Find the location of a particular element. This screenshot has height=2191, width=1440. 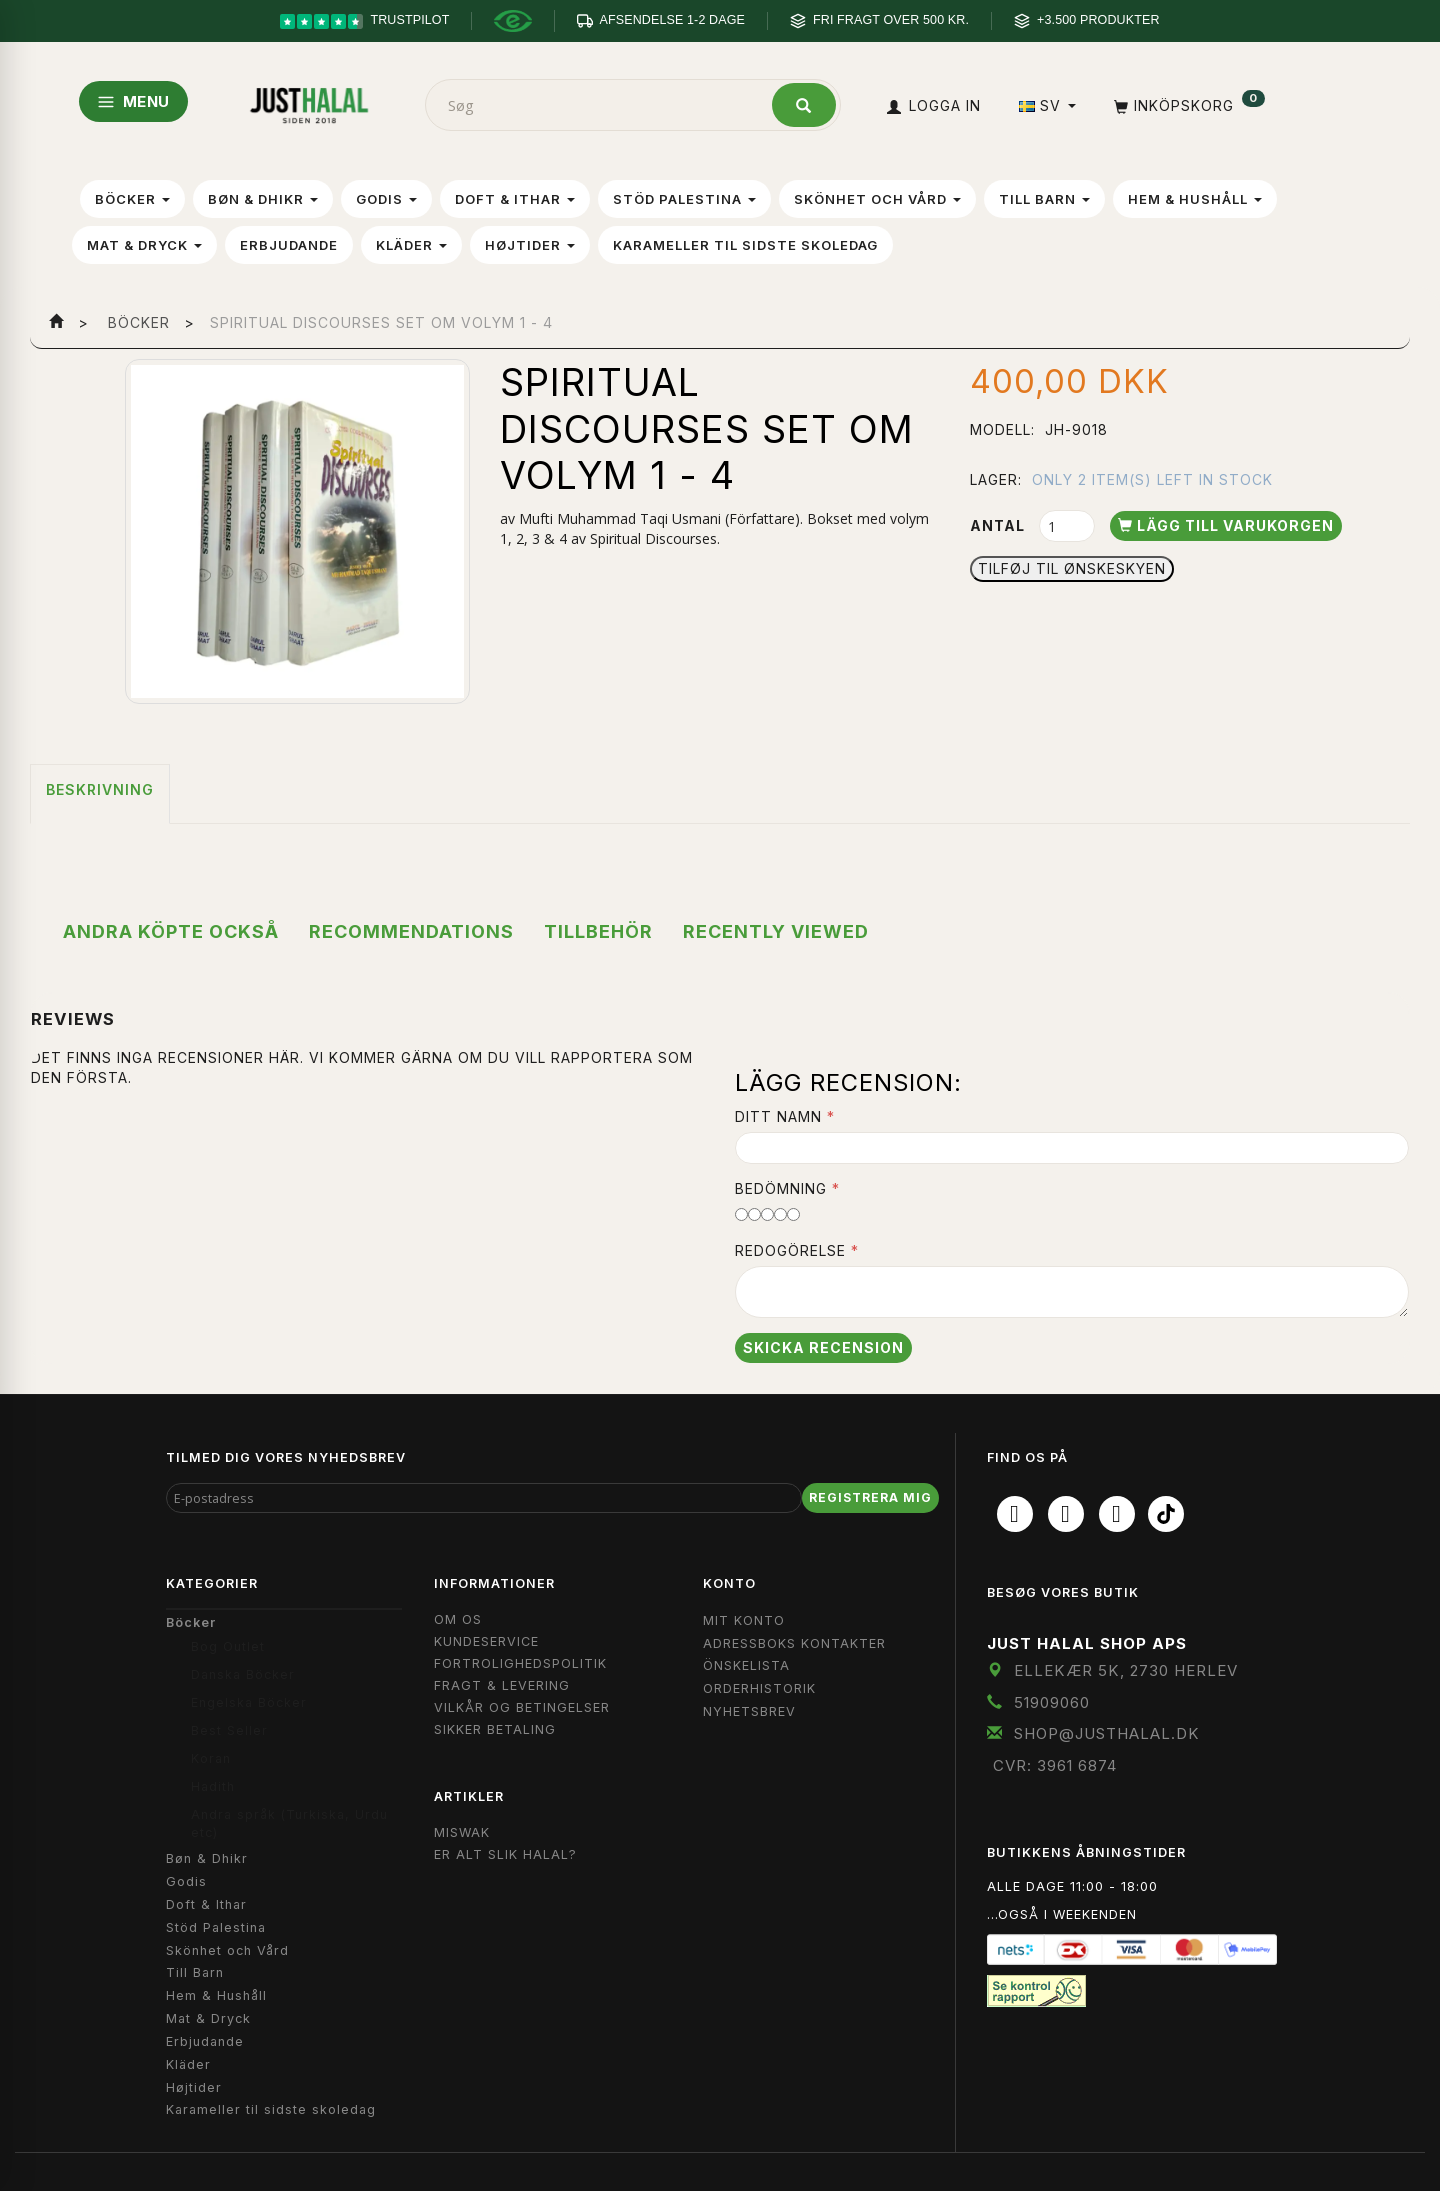

Redogörelse is located at coordinates (790, 1250).